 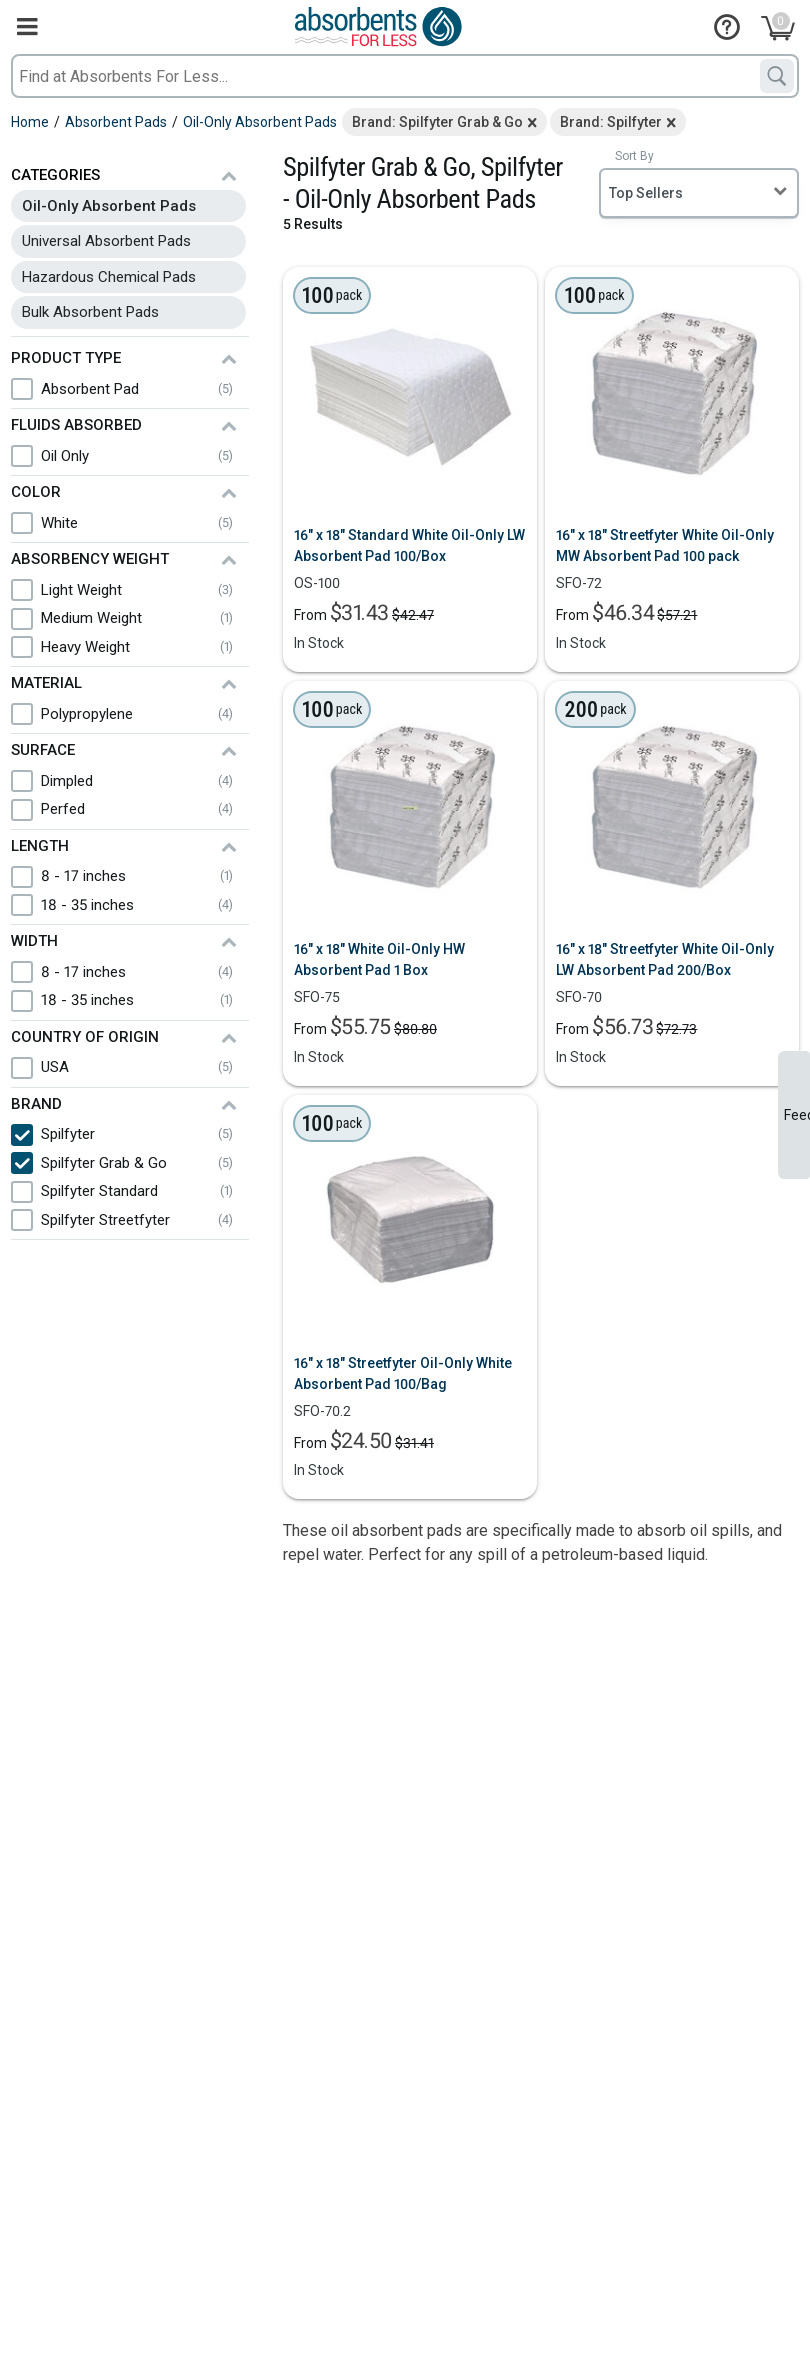 I want to click on Oil-Only Absorbent Pads, so click(x=109, y=206).